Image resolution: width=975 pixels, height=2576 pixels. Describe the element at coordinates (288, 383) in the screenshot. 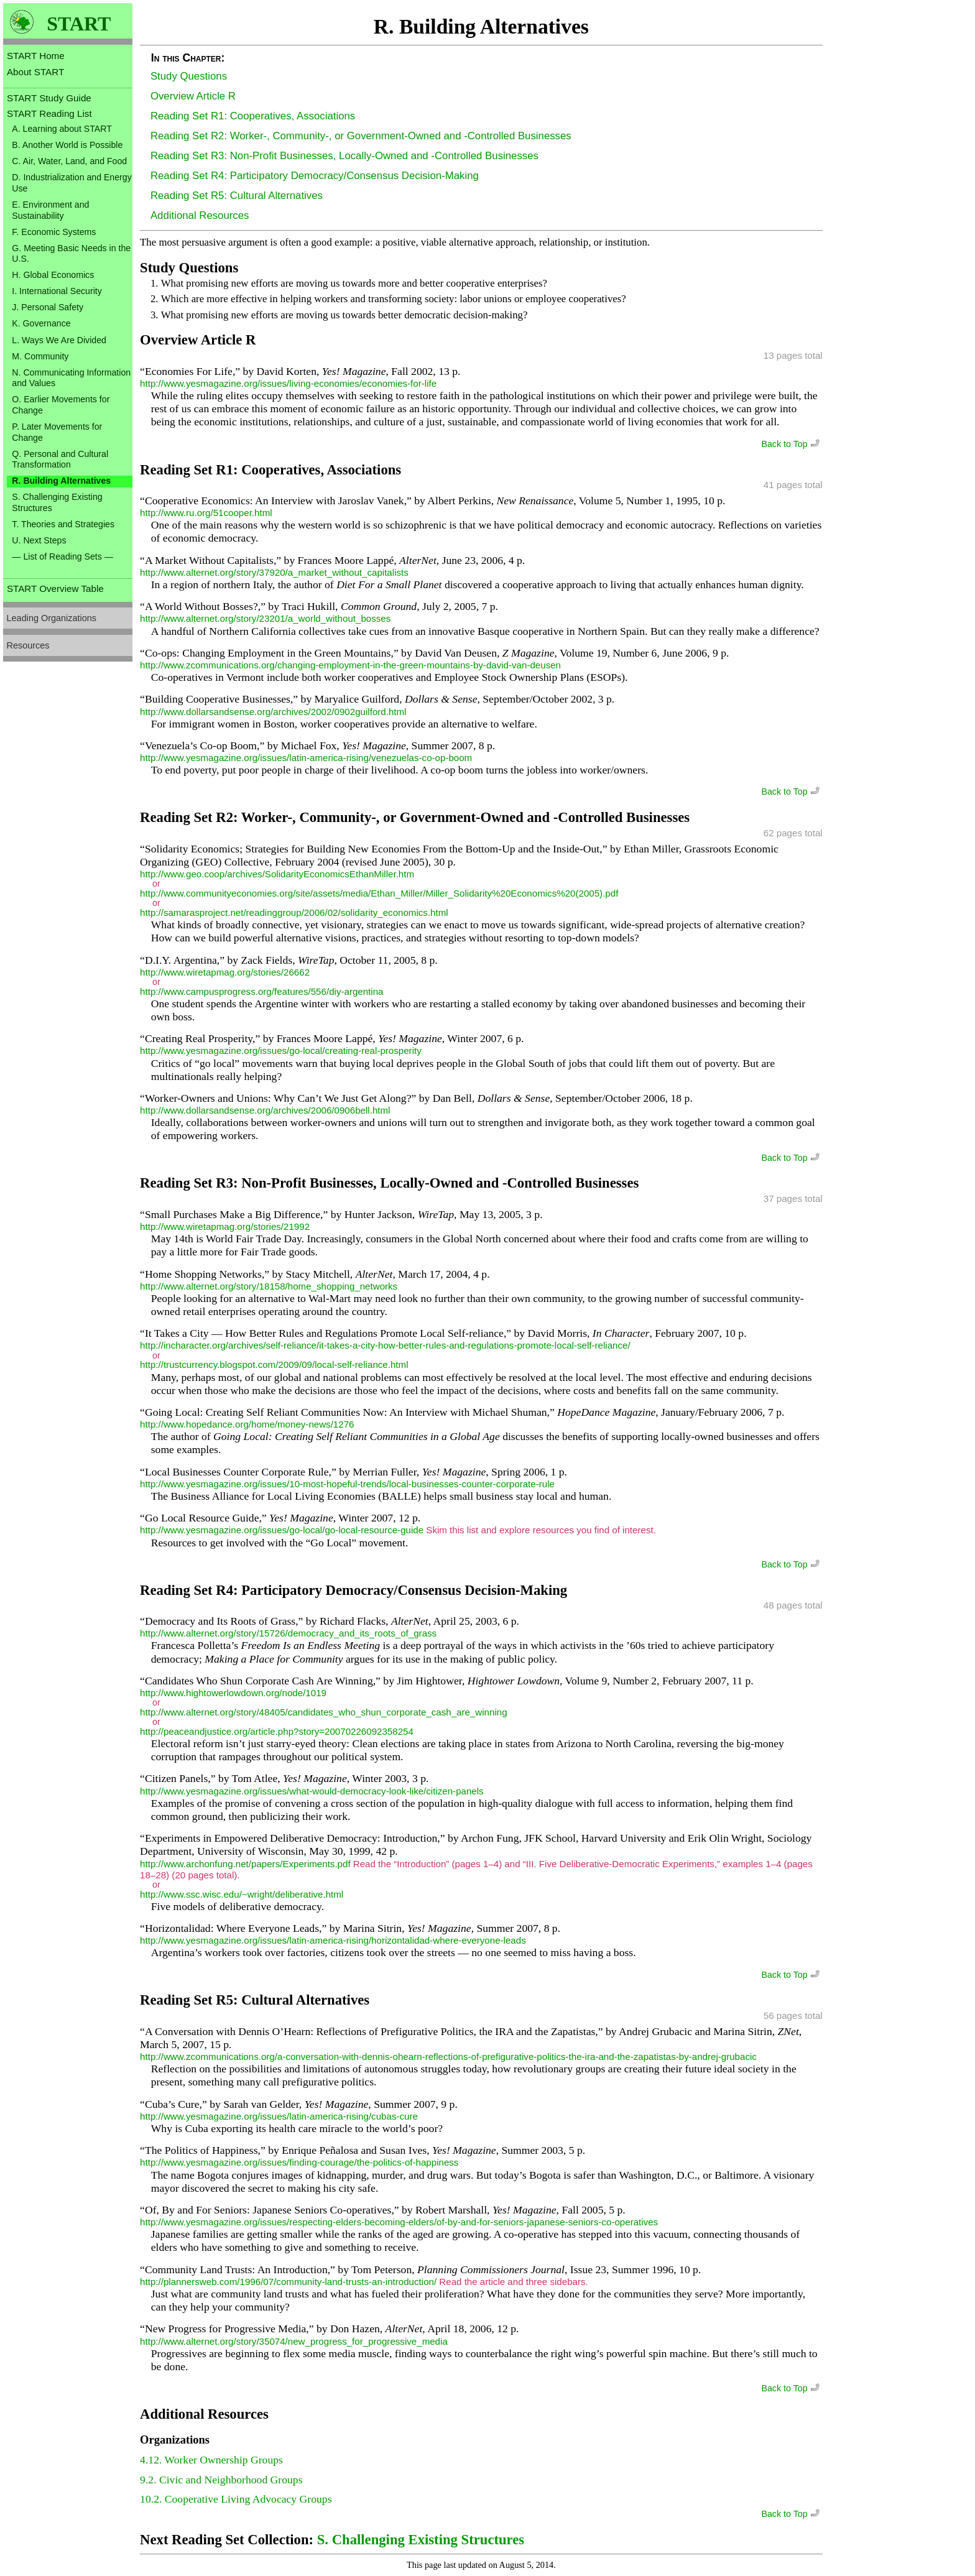

I see `http://www.yesmagazine.org/issues/living-economies/economies-for-life` at that location.